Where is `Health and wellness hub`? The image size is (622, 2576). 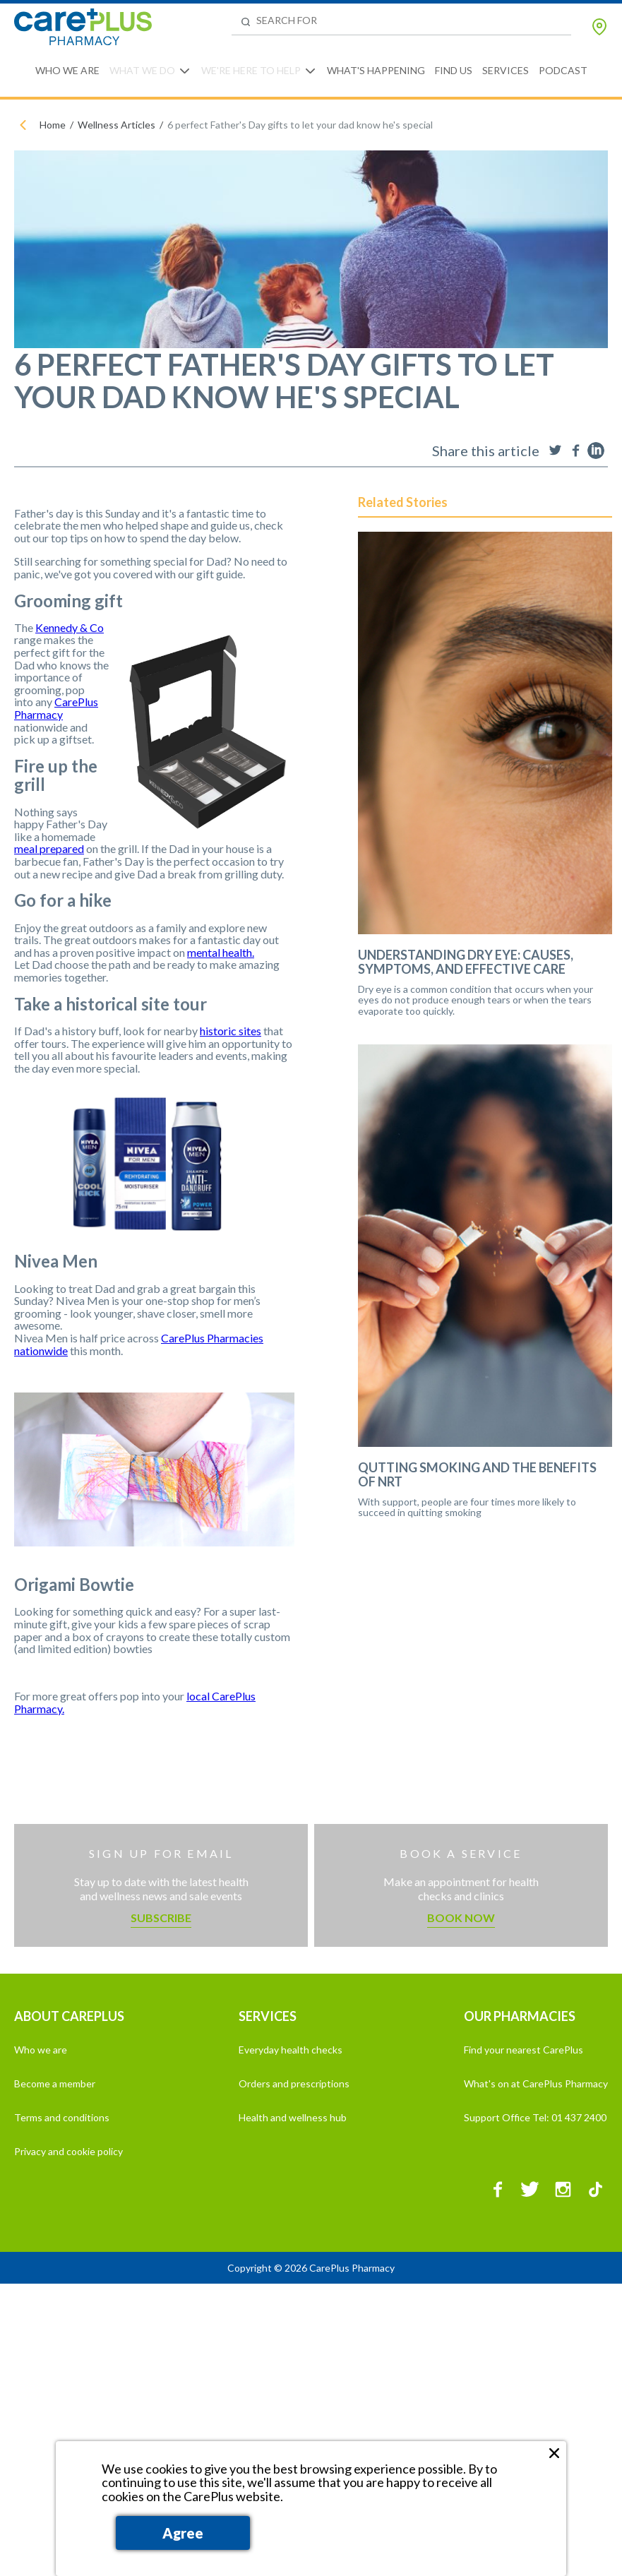 Health and wellness hub is located at coordinates (293, 2117).